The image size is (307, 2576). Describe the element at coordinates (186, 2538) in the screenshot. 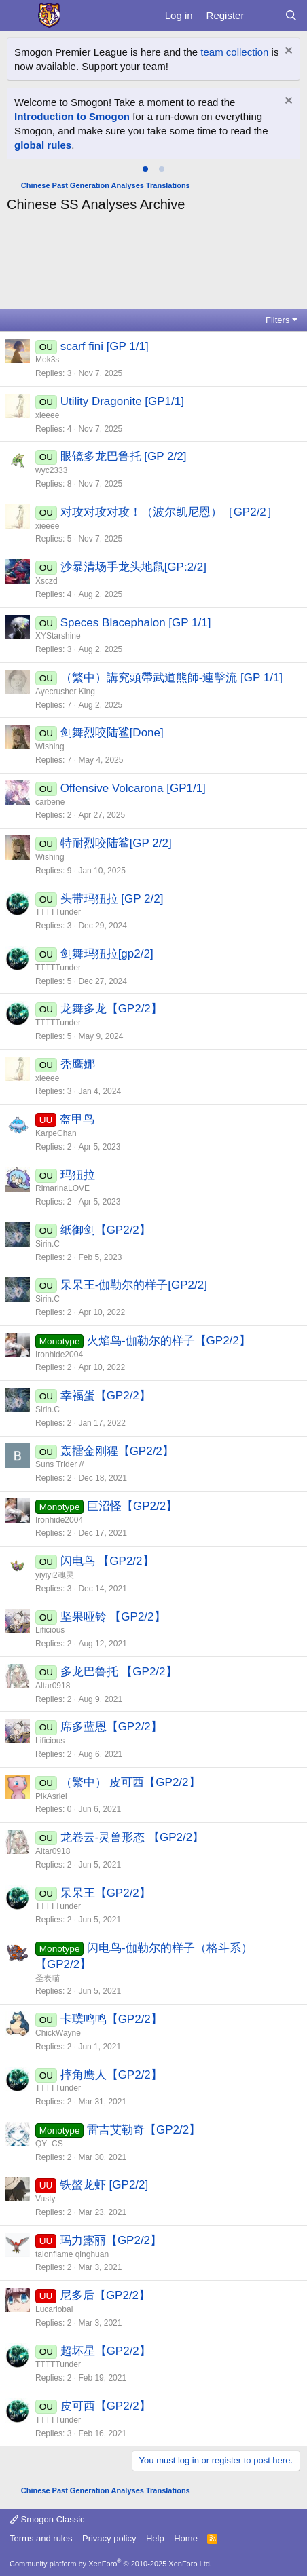

I see `Home` at that location.